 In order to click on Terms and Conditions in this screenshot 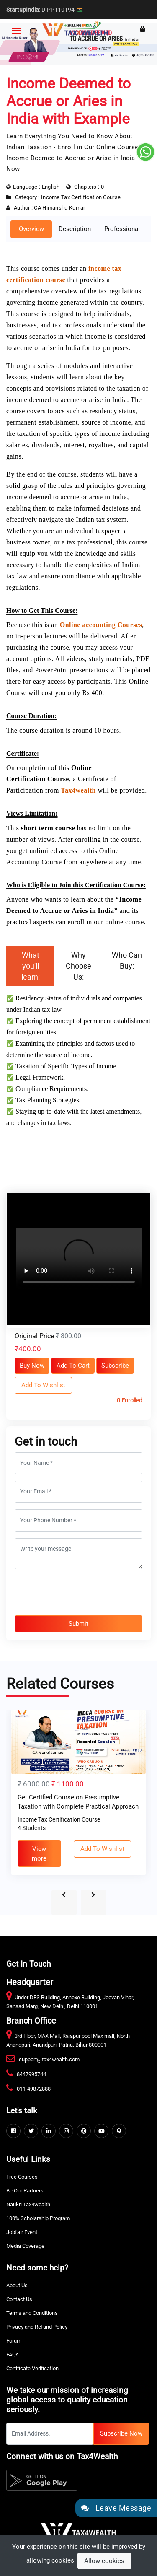, I will do `click(32, 2313)`.